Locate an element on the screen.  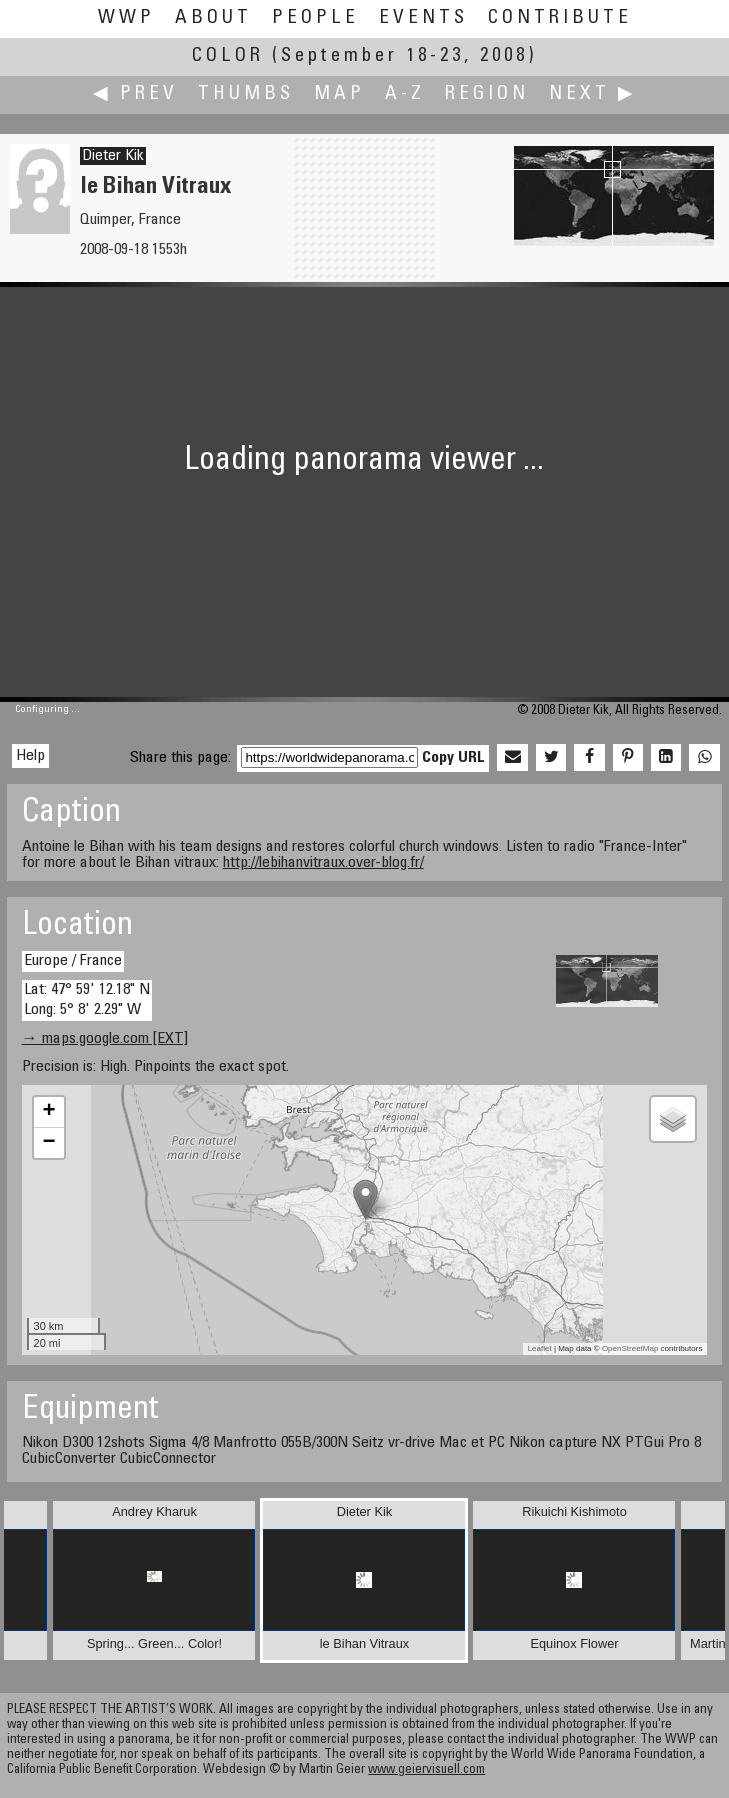
Events is located at coordinates (423, 18).